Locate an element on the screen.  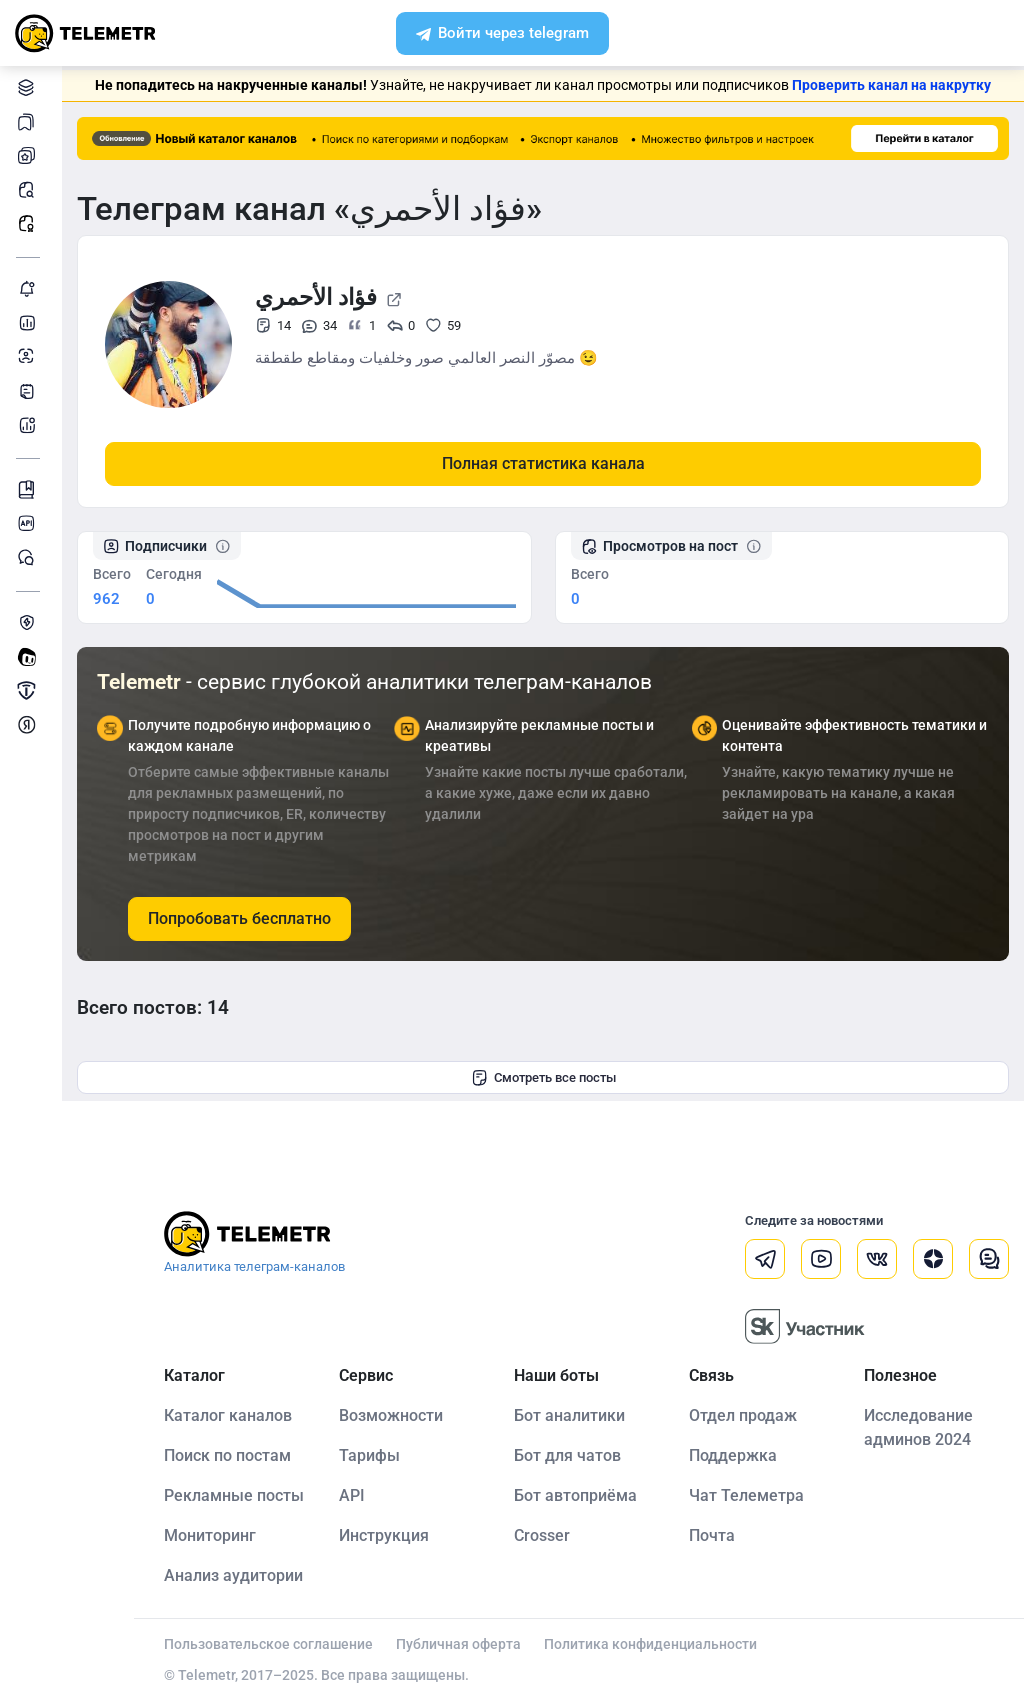
Crosser is located at coordinates (542, 1535).